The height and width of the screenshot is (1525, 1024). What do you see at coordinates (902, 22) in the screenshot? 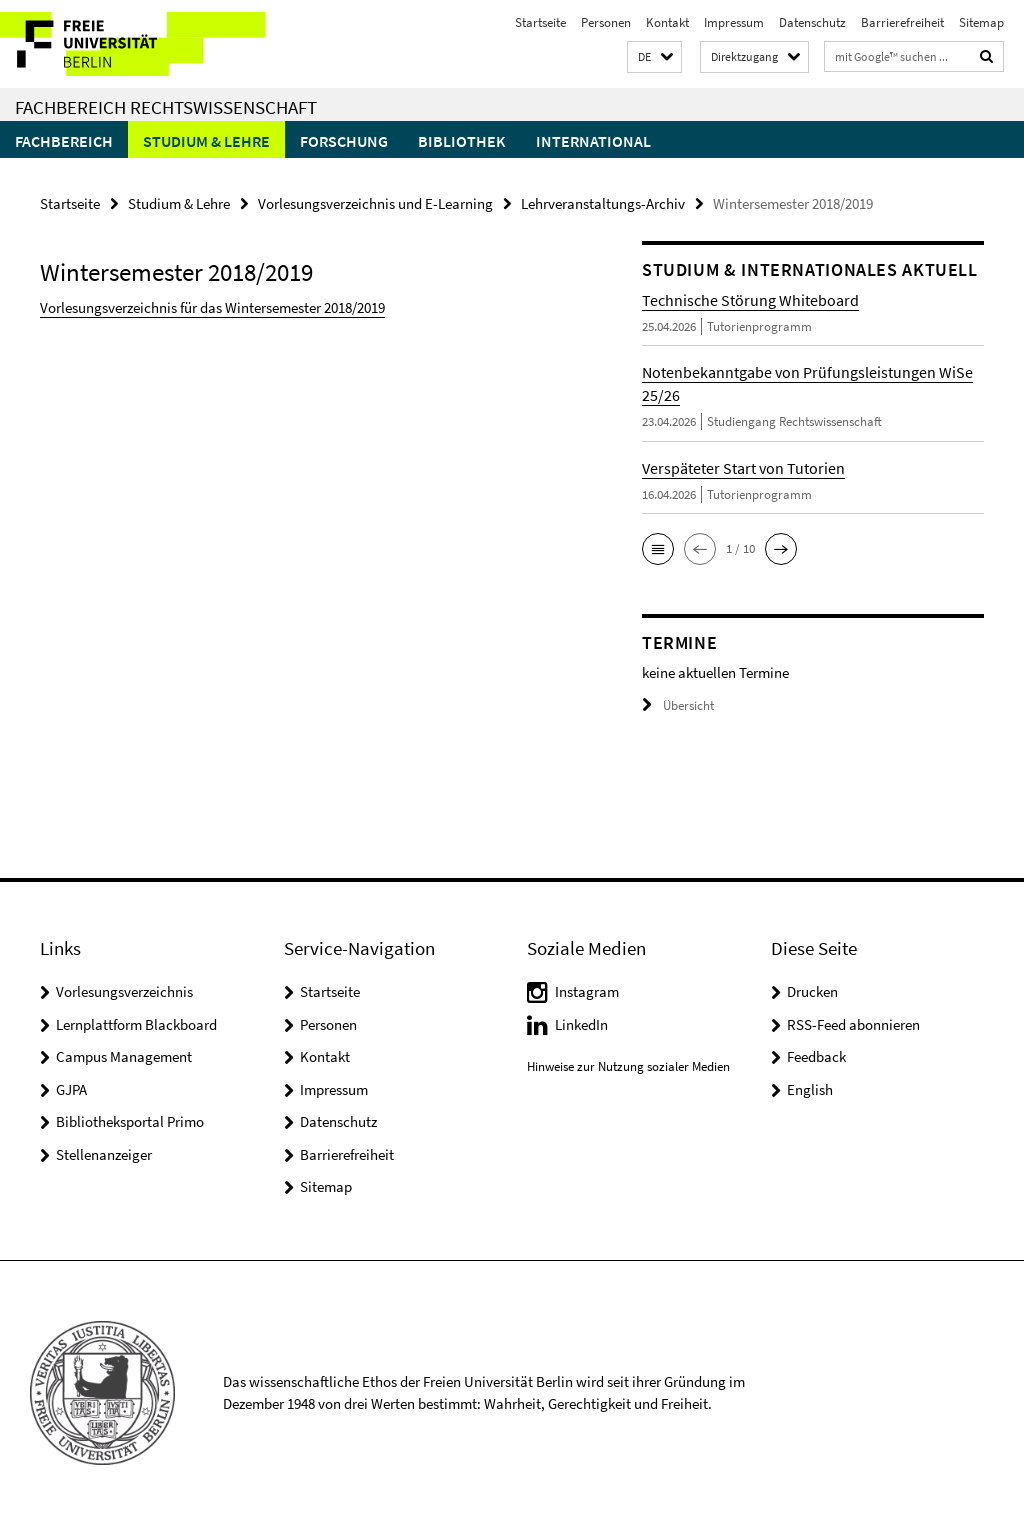
I see `Barrierefreiheit` at bounding box center [902, 22].